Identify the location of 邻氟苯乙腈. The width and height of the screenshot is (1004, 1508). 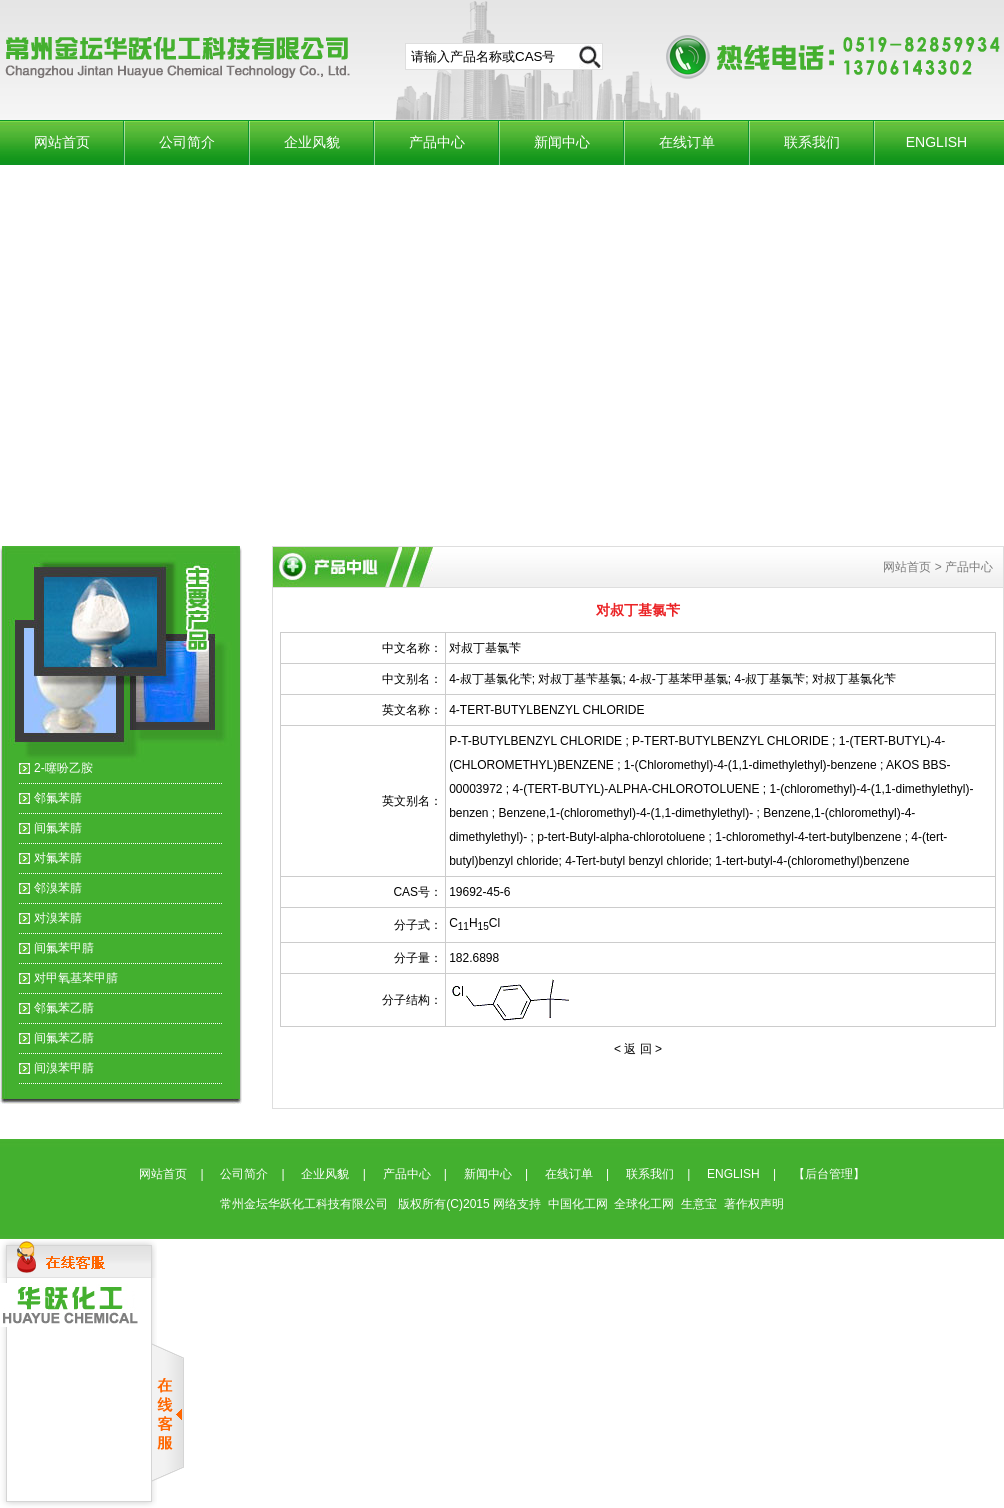
(64, 1008).